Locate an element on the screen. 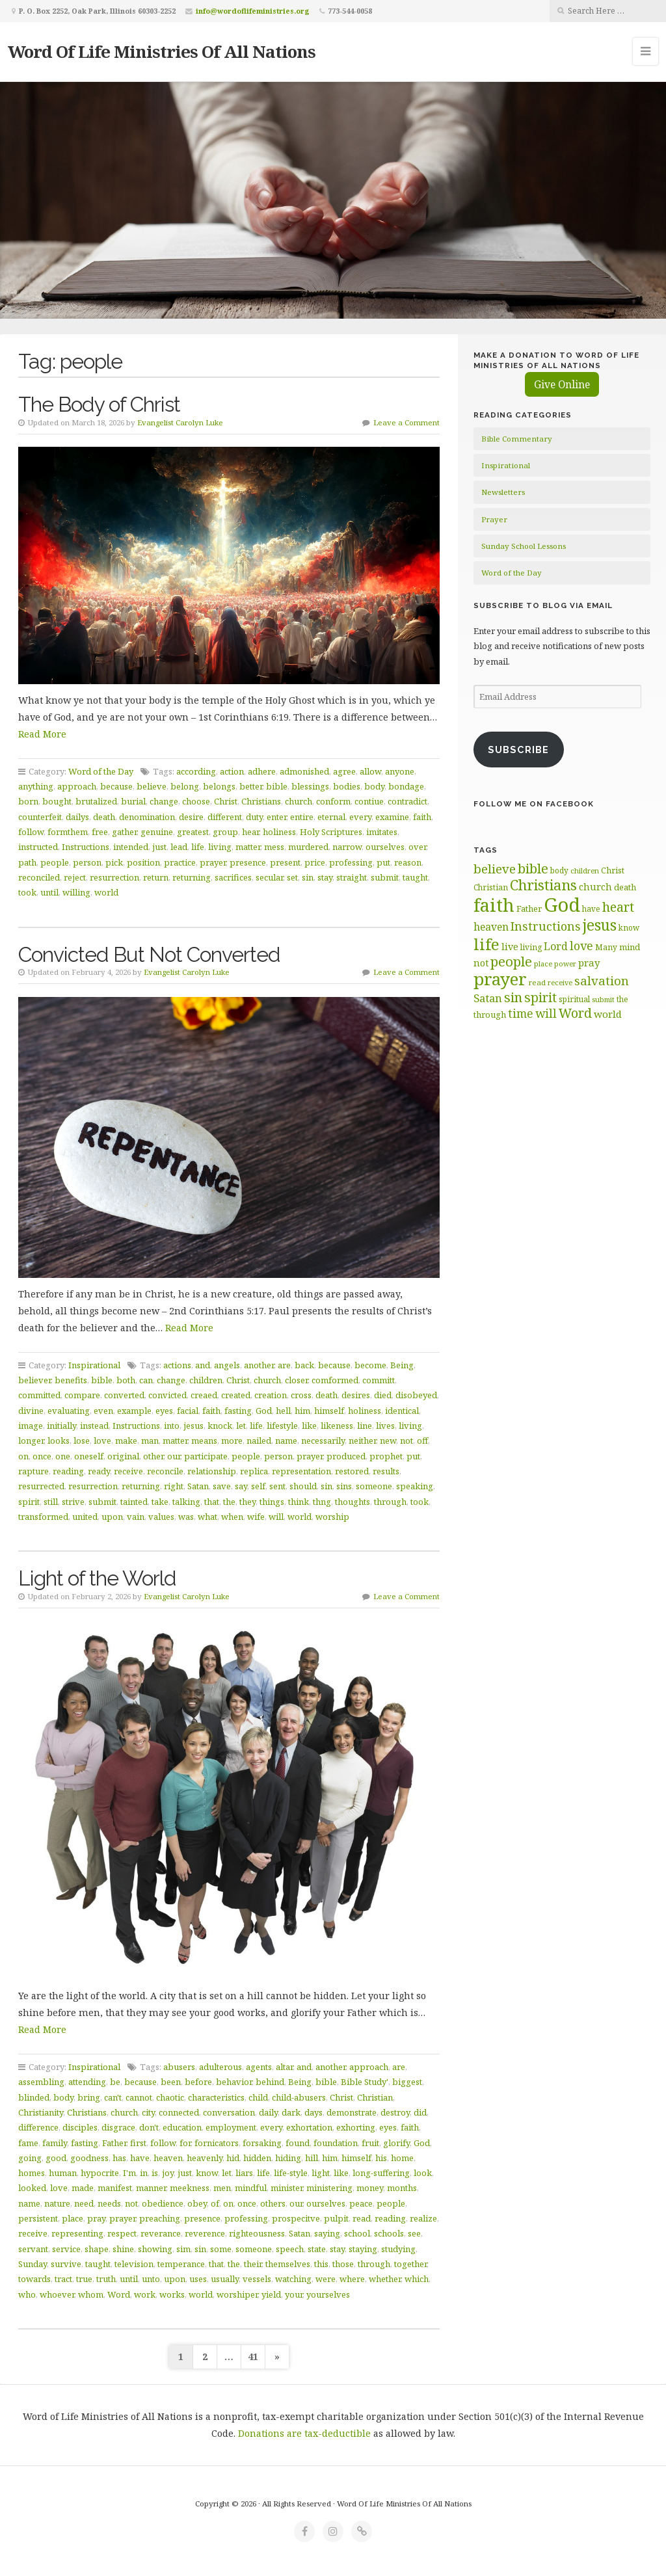 Image resolution: width=666 pixels, height=2576 pixels. behind is located at coordinates (270, 2082).